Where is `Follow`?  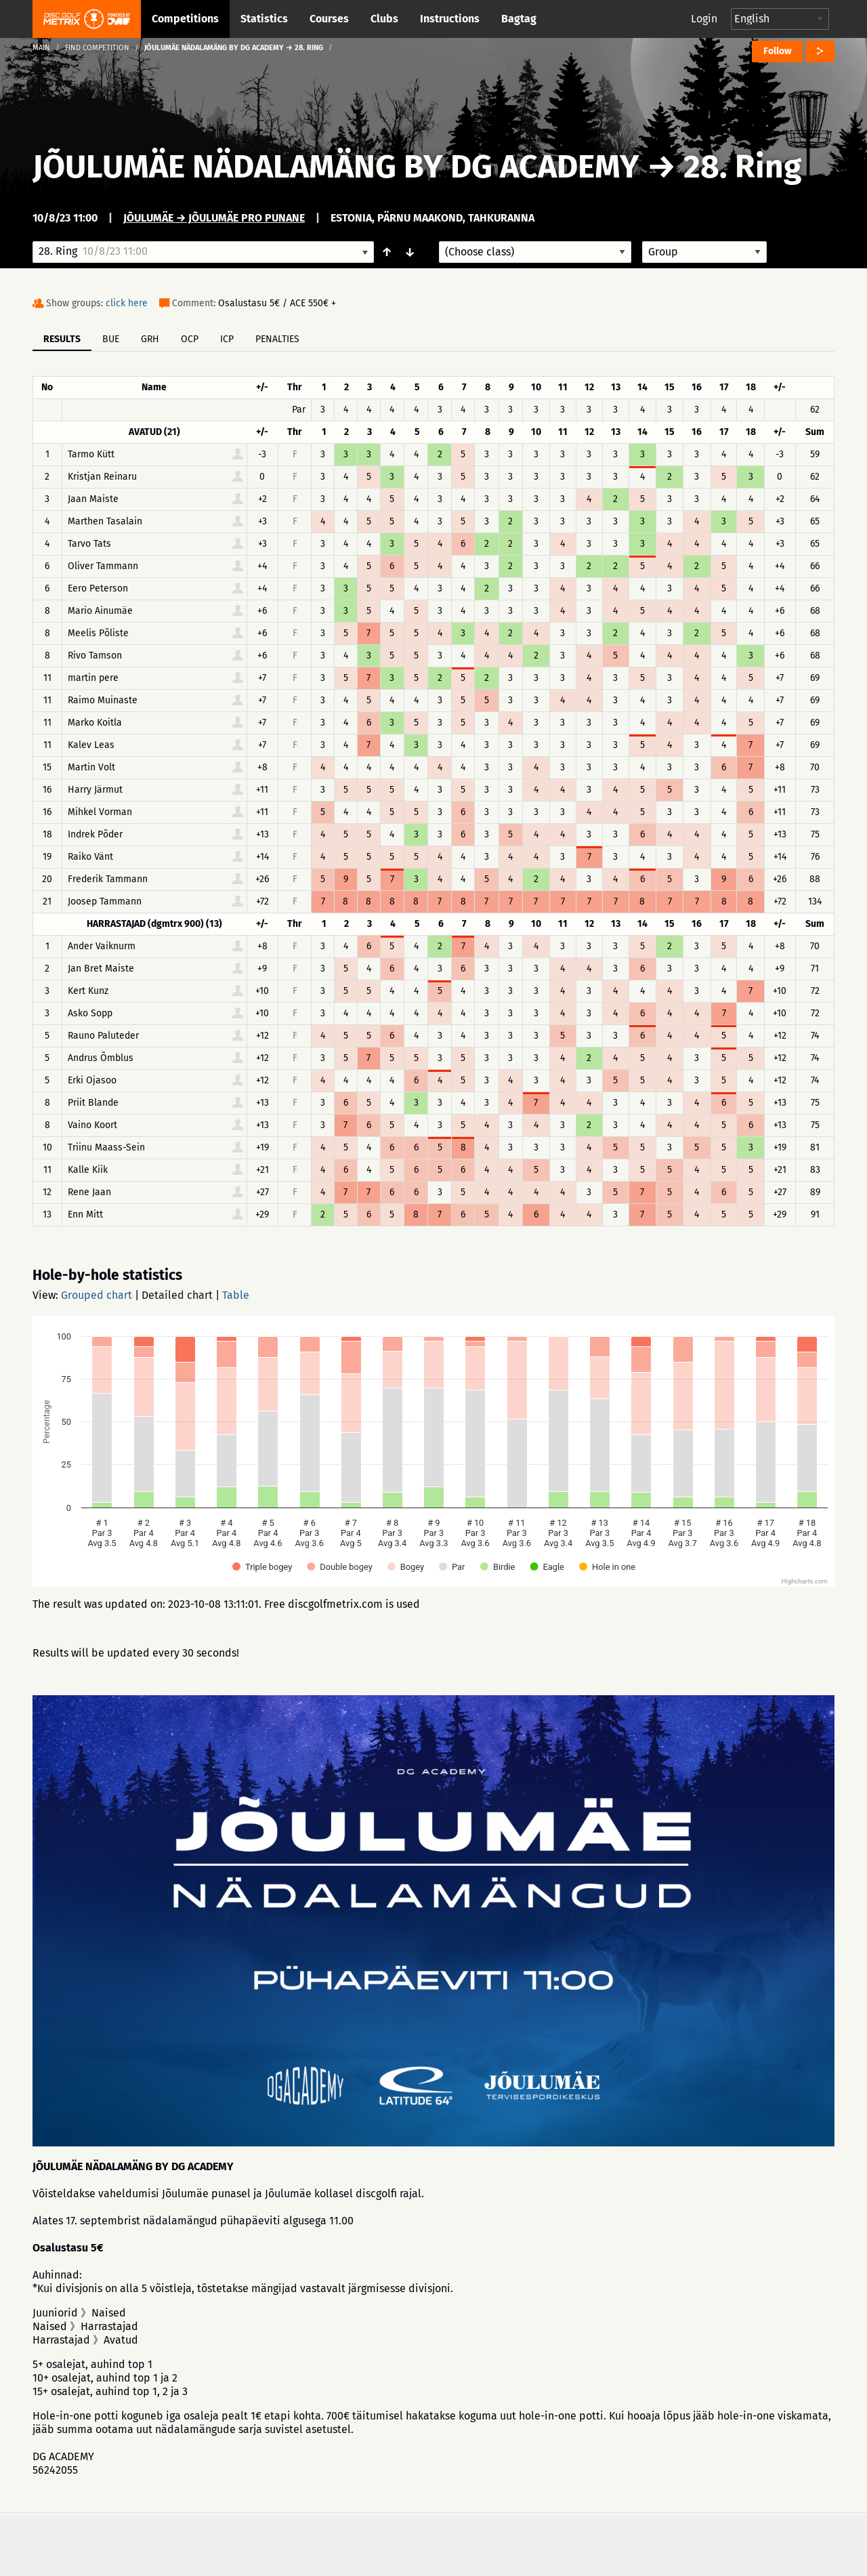 Follow is located at coordinates (777, 51).